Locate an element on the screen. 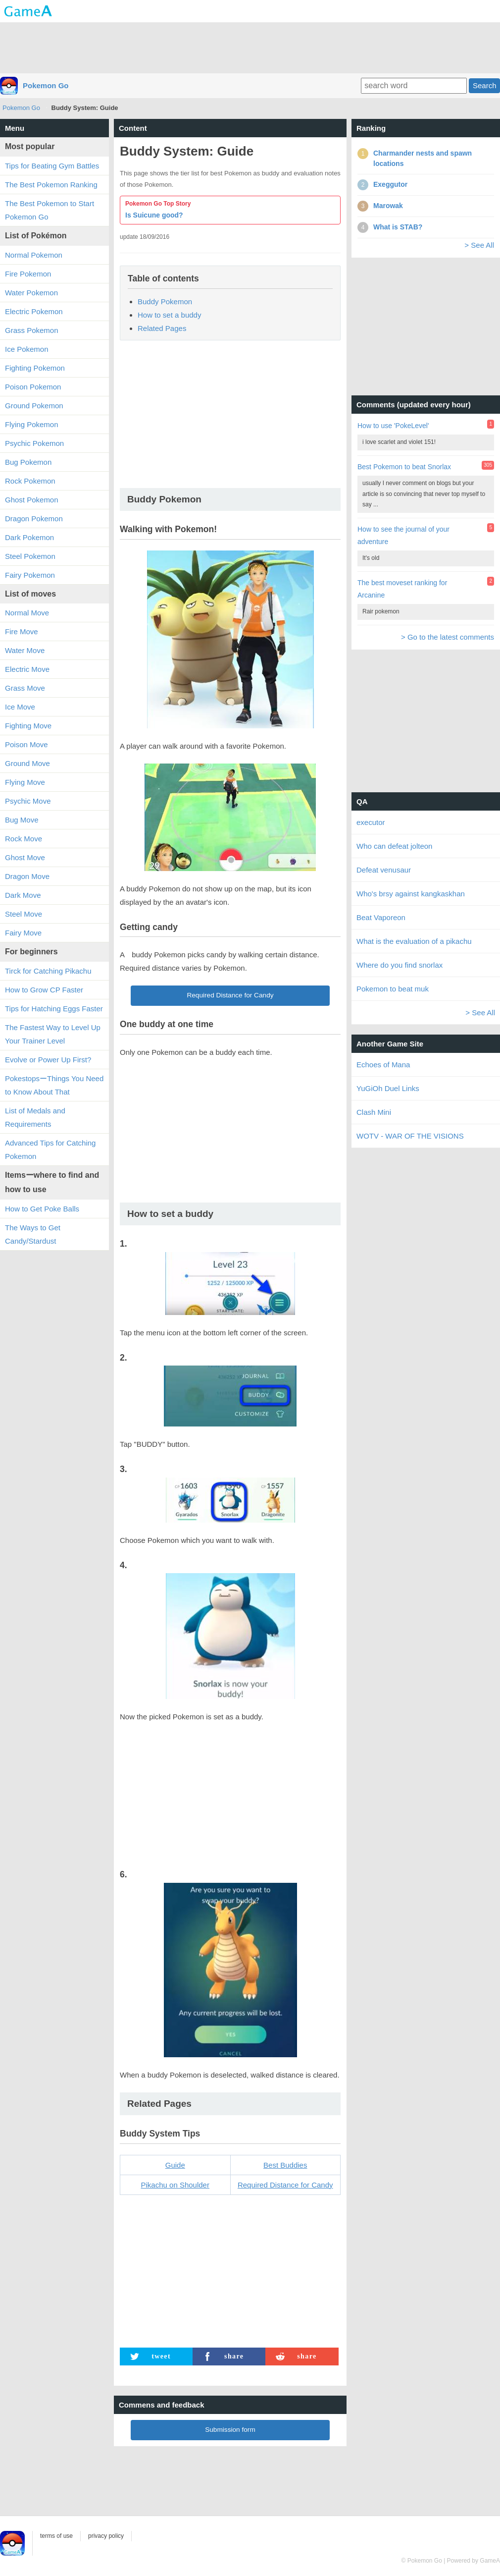 Image resolution: width=500 pixels, height=2576 pixels. Rock Pokemon is located at coordinates (30, 481).